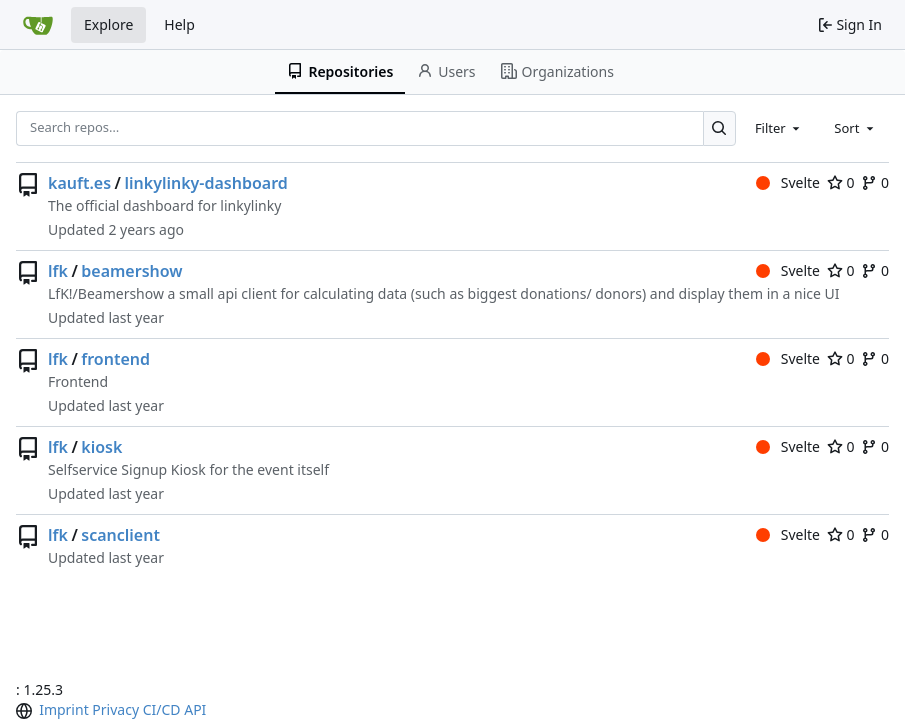 The height and width of the screenshot is (720, 905). Describe the element at coordinates (64, 709) in the screenshot. I see `Imprint` at that location.